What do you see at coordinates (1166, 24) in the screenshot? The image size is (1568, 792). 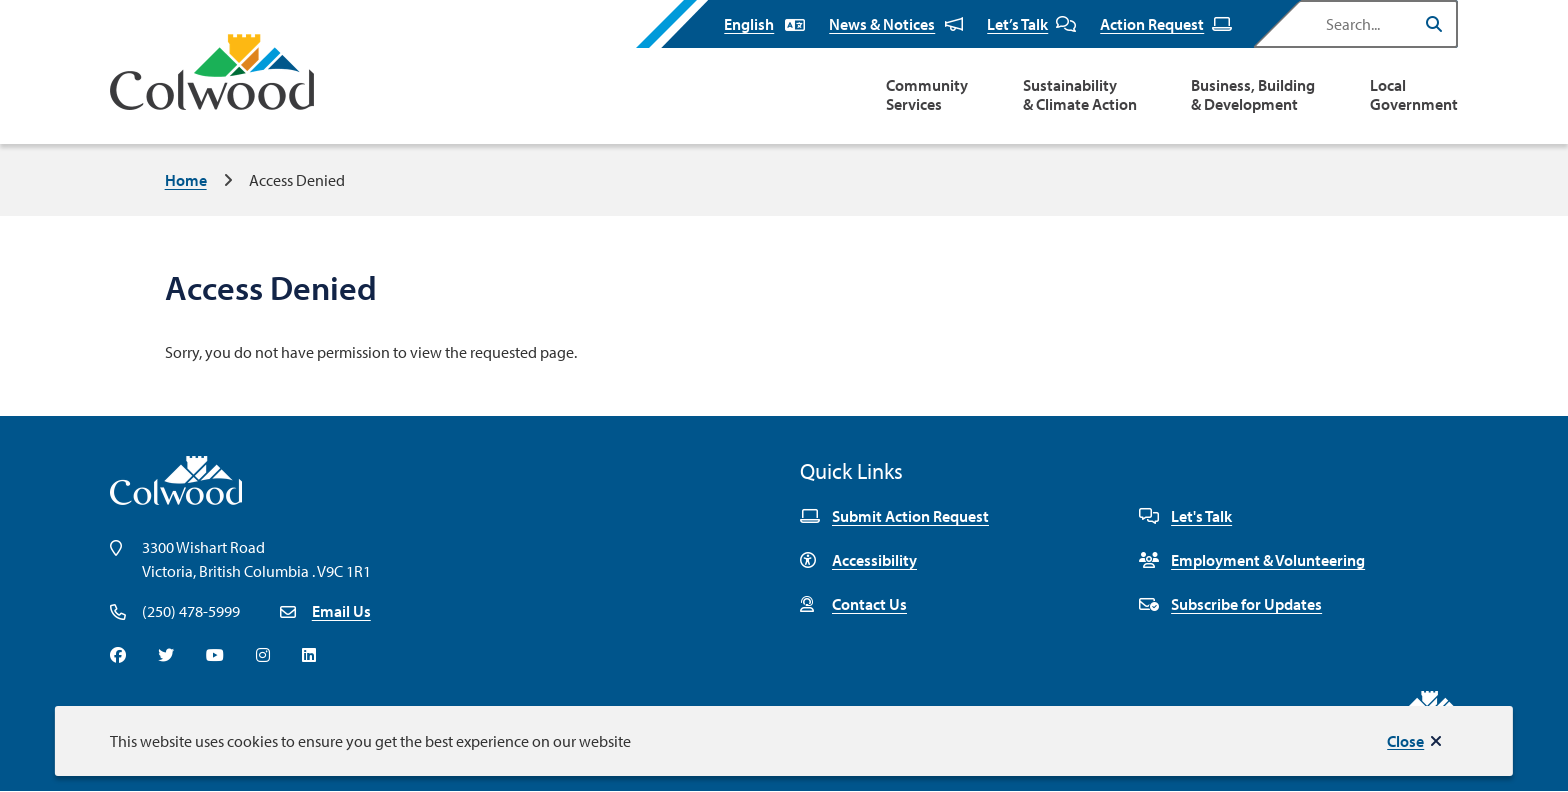 I see `Action Request` at bounding box center [1166, 24].